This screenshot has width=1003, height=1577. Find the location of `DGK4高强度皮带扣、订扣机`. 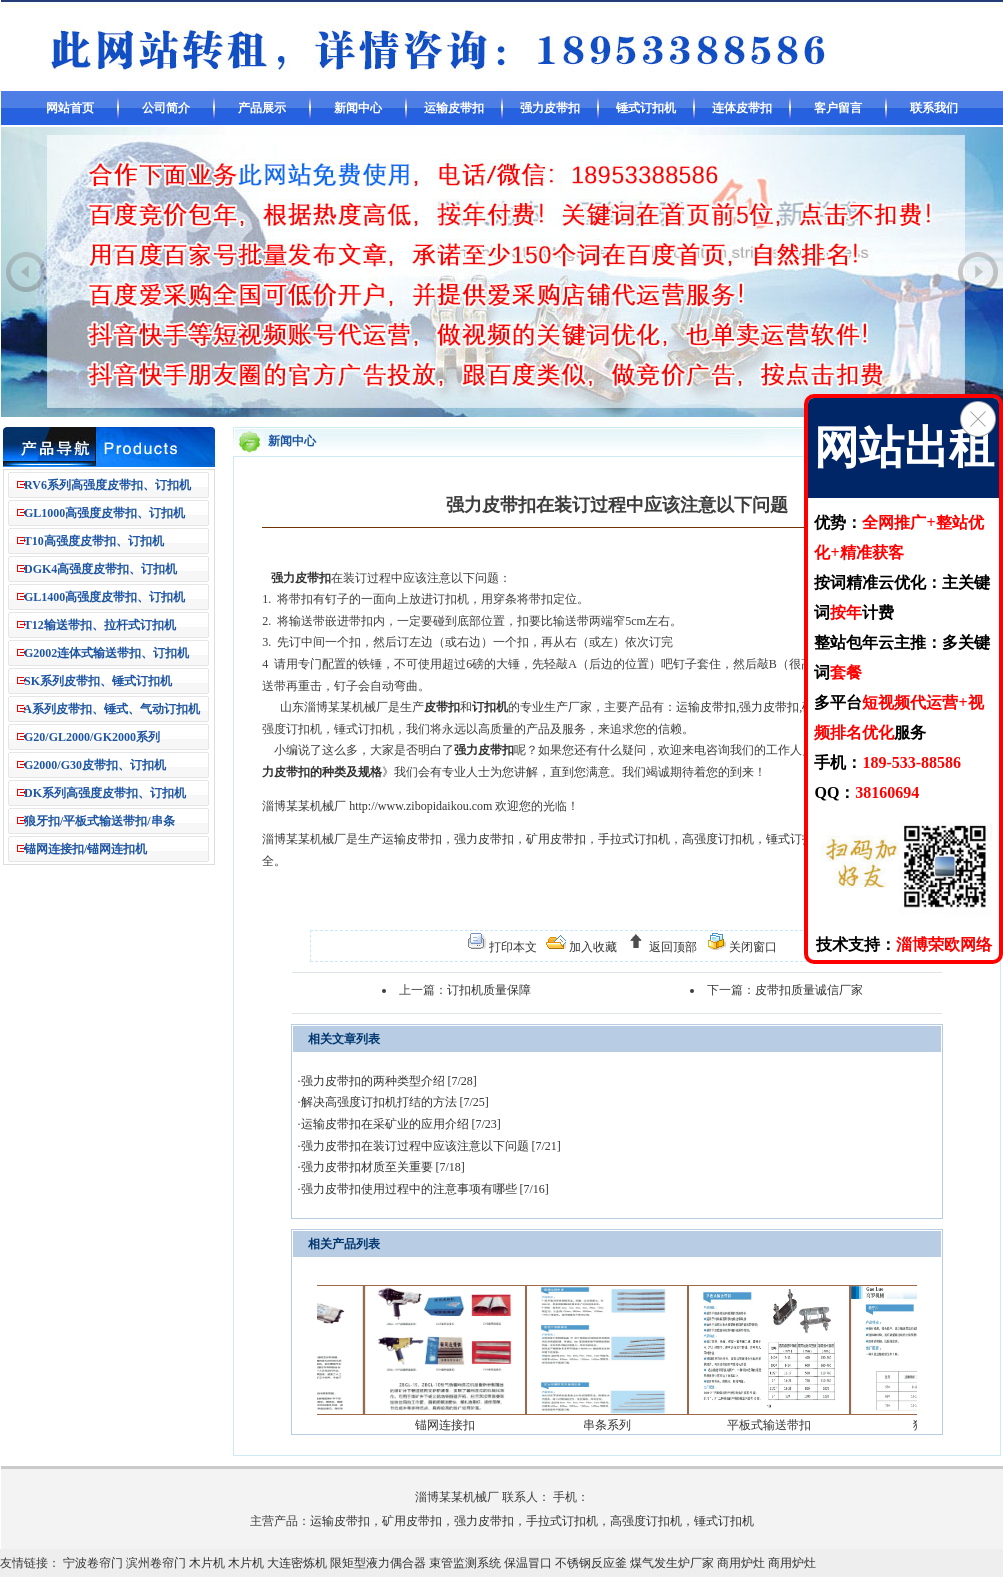

DGK4高强度皮带扣、订扣机 is located at coordinates (100, 569).